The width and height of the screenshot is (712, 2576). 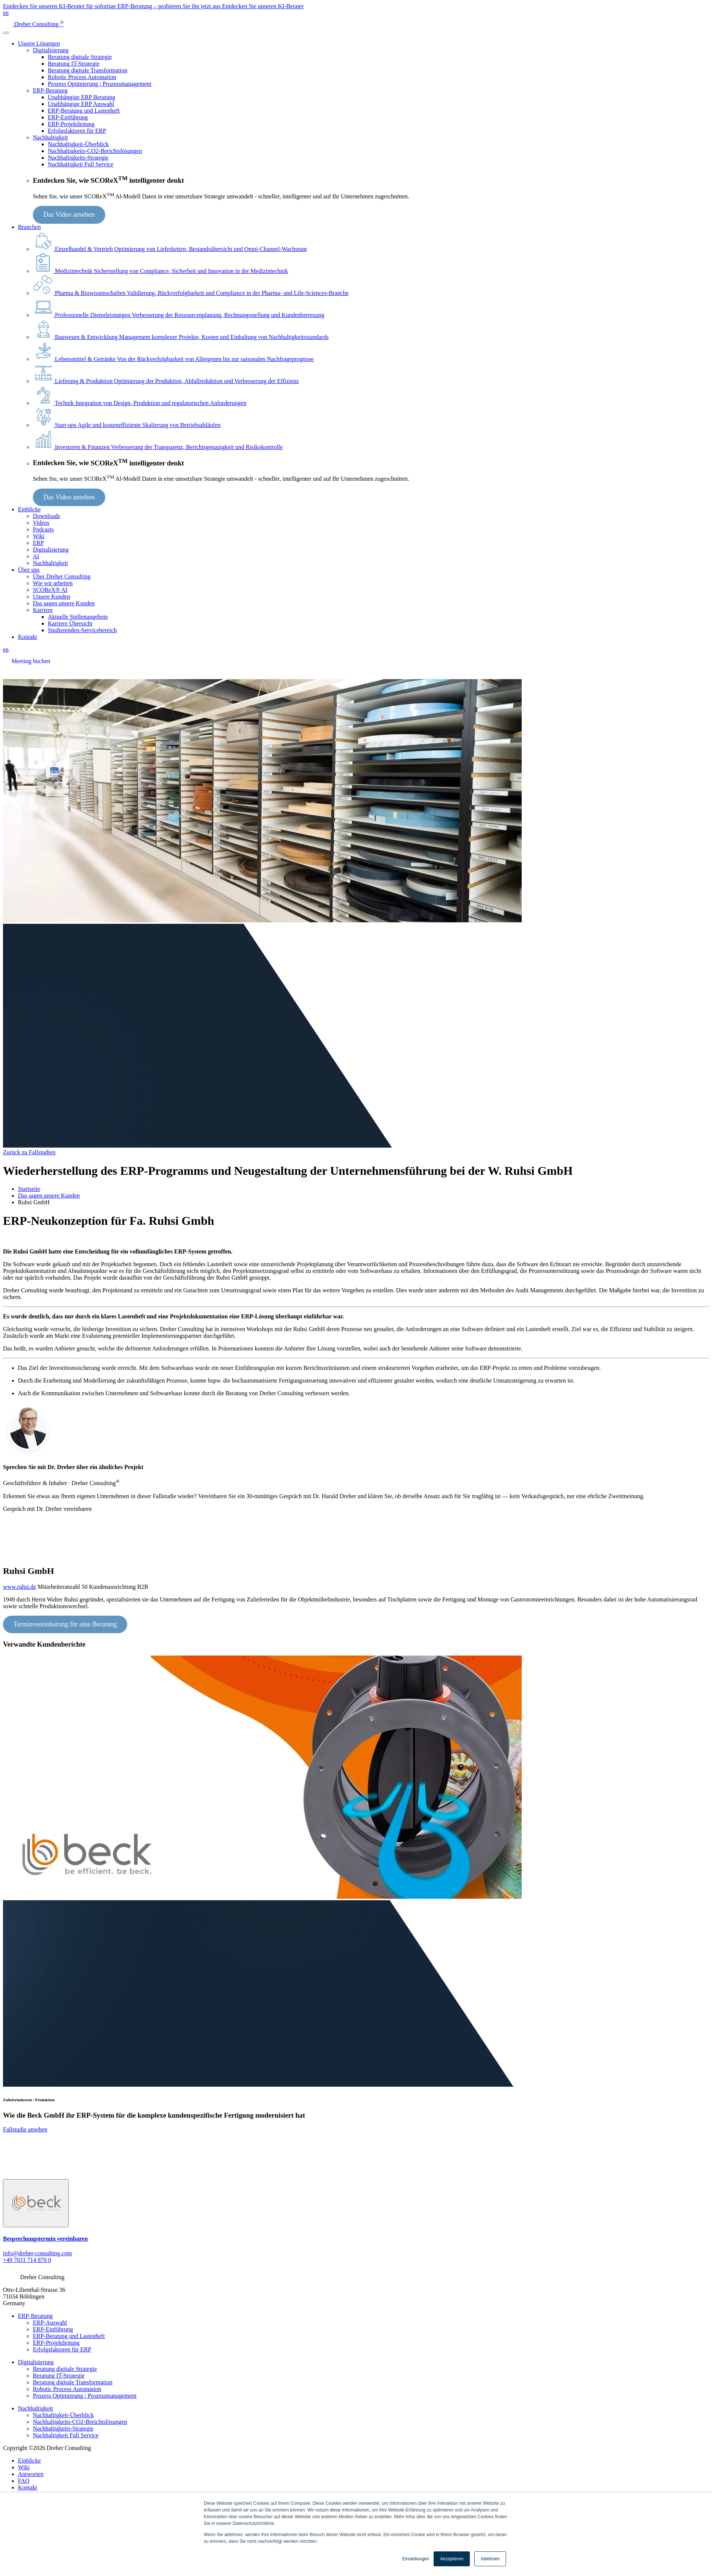 I want to click on [Slide 1], so click(x=36, y=2203).